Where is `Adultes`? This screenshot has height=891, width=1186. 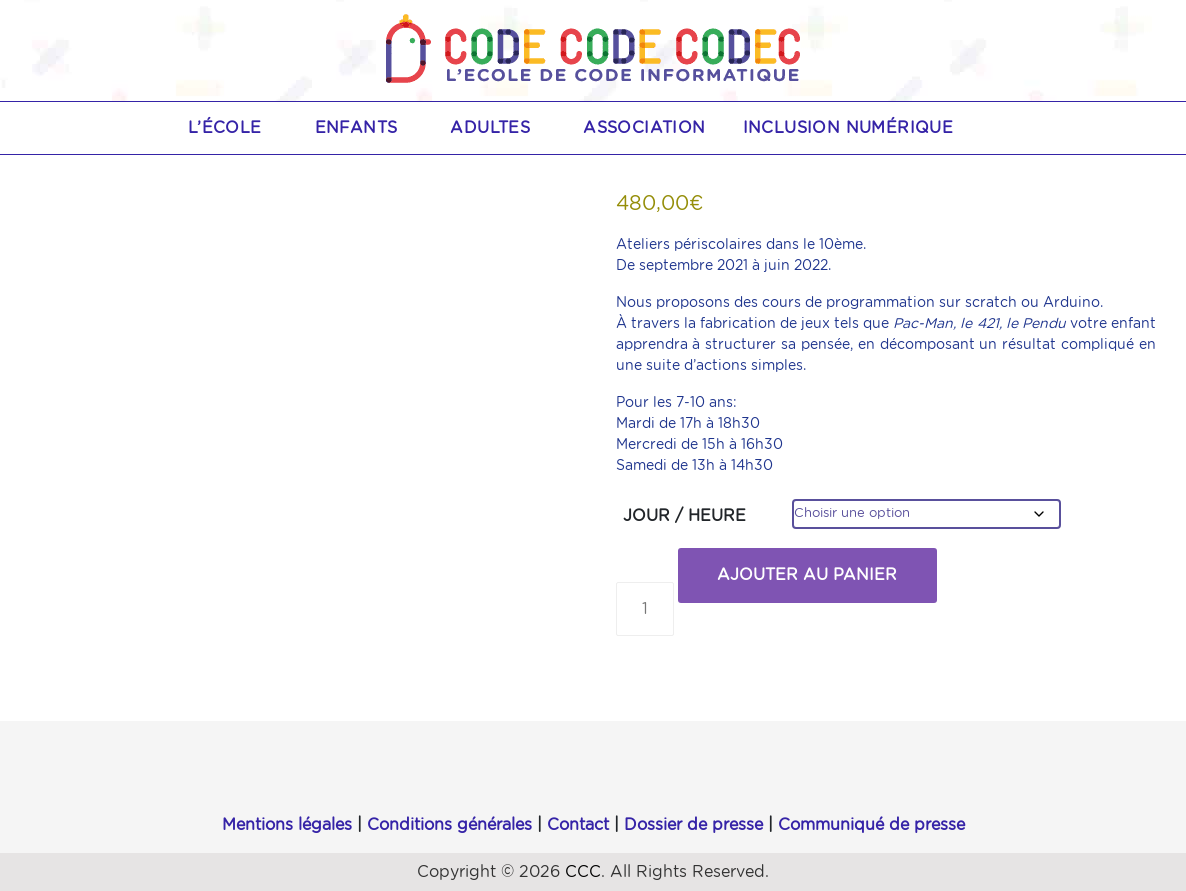 Adultes is located at coordinates (500, 128).